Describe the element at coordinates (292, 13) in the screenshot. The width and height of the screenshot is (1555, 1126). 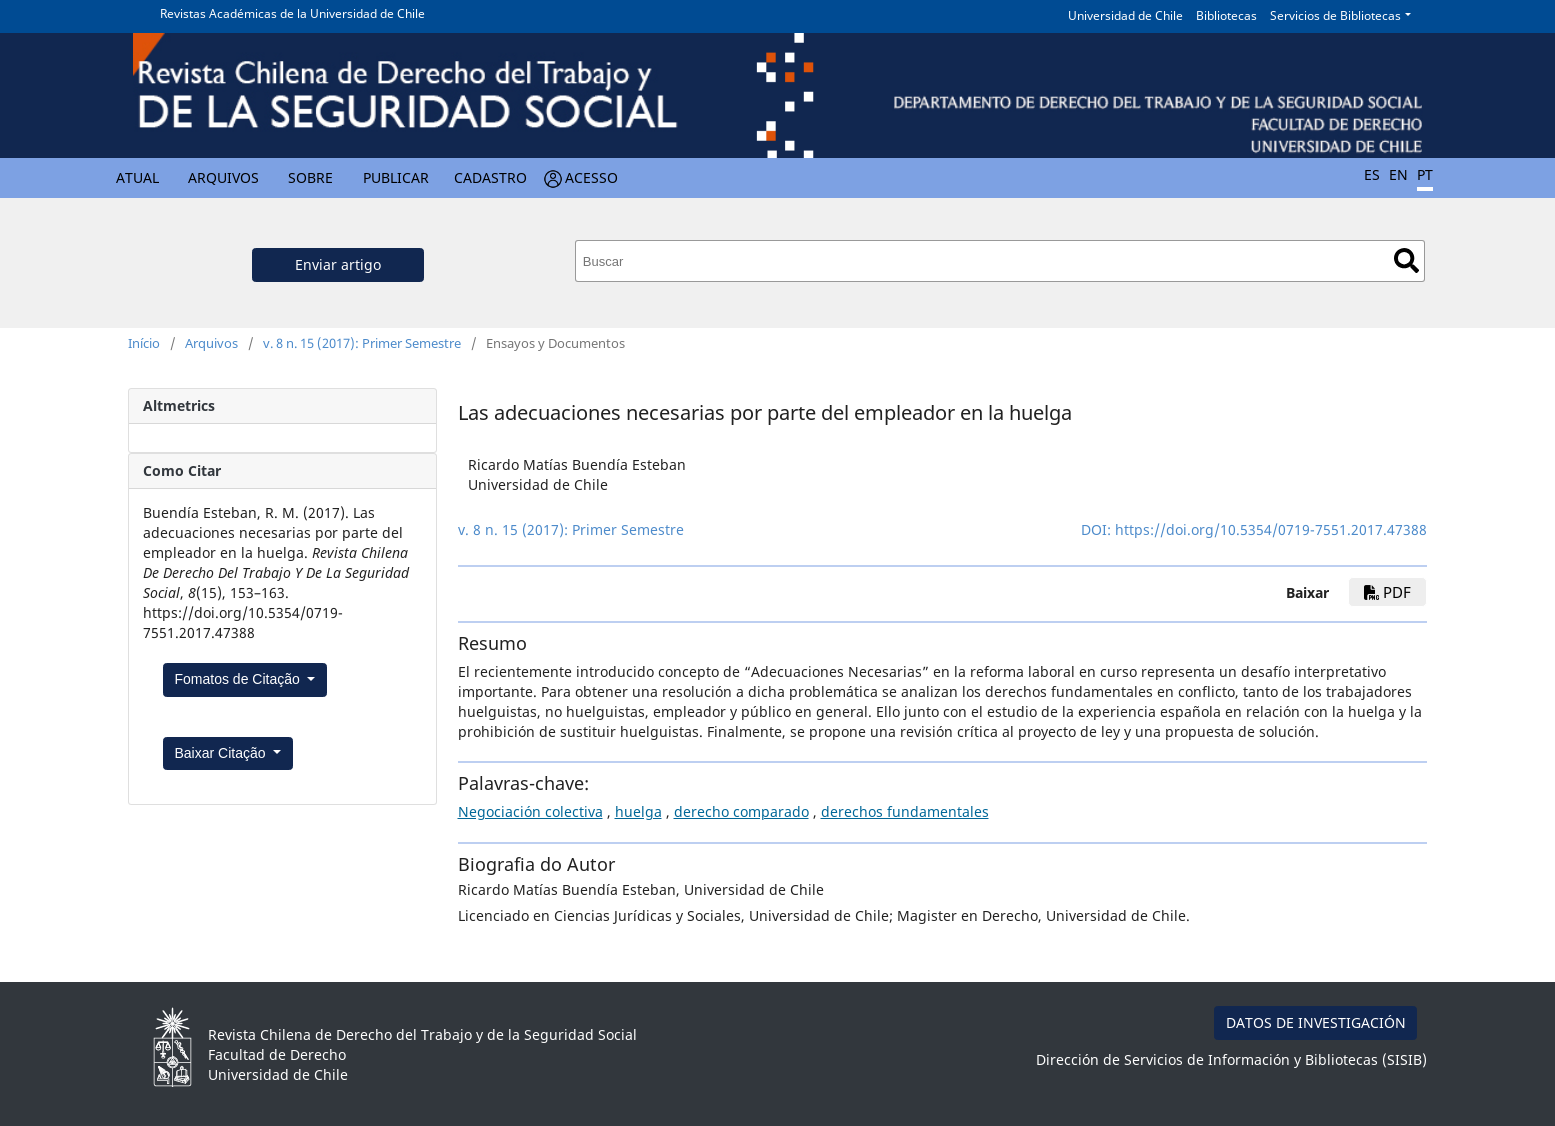
I see `Revistas Académicas de la Universidad de Chile` at that location.